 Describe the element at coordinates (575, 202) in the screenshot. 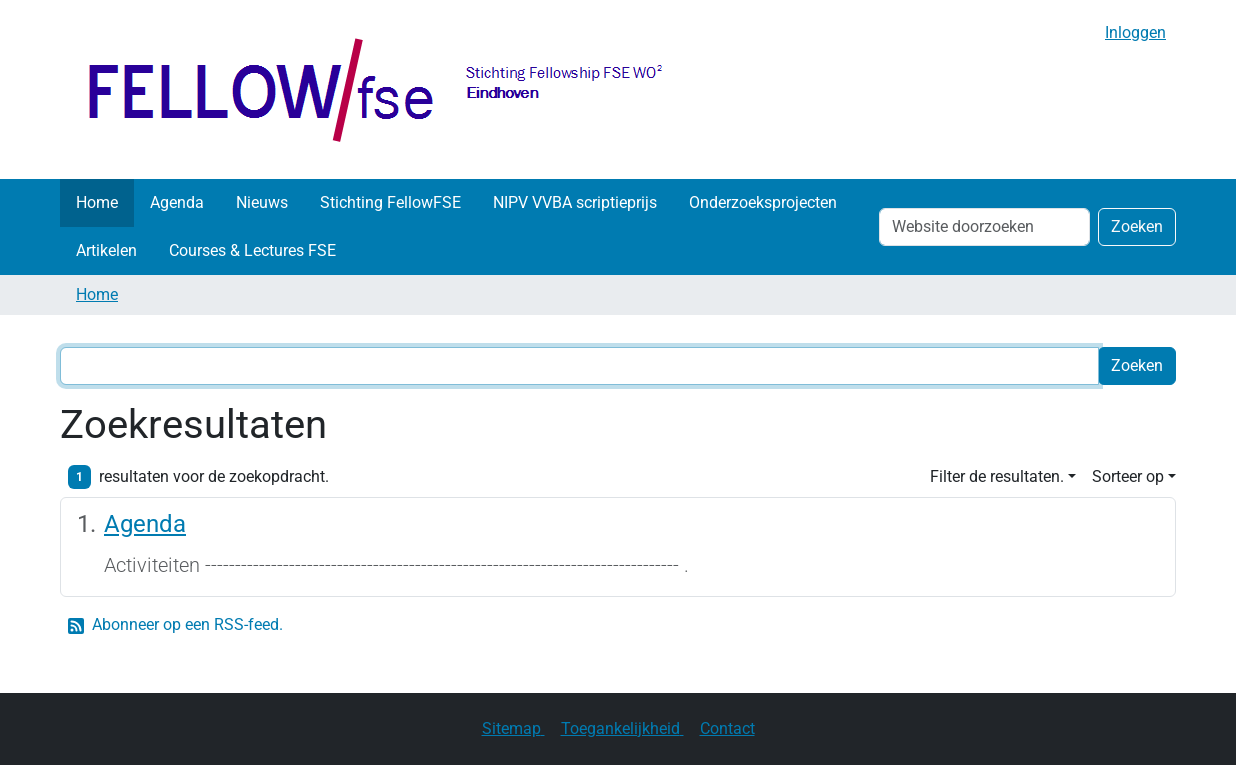

I see `NIPV VVBA scriptieprijs` at that location.